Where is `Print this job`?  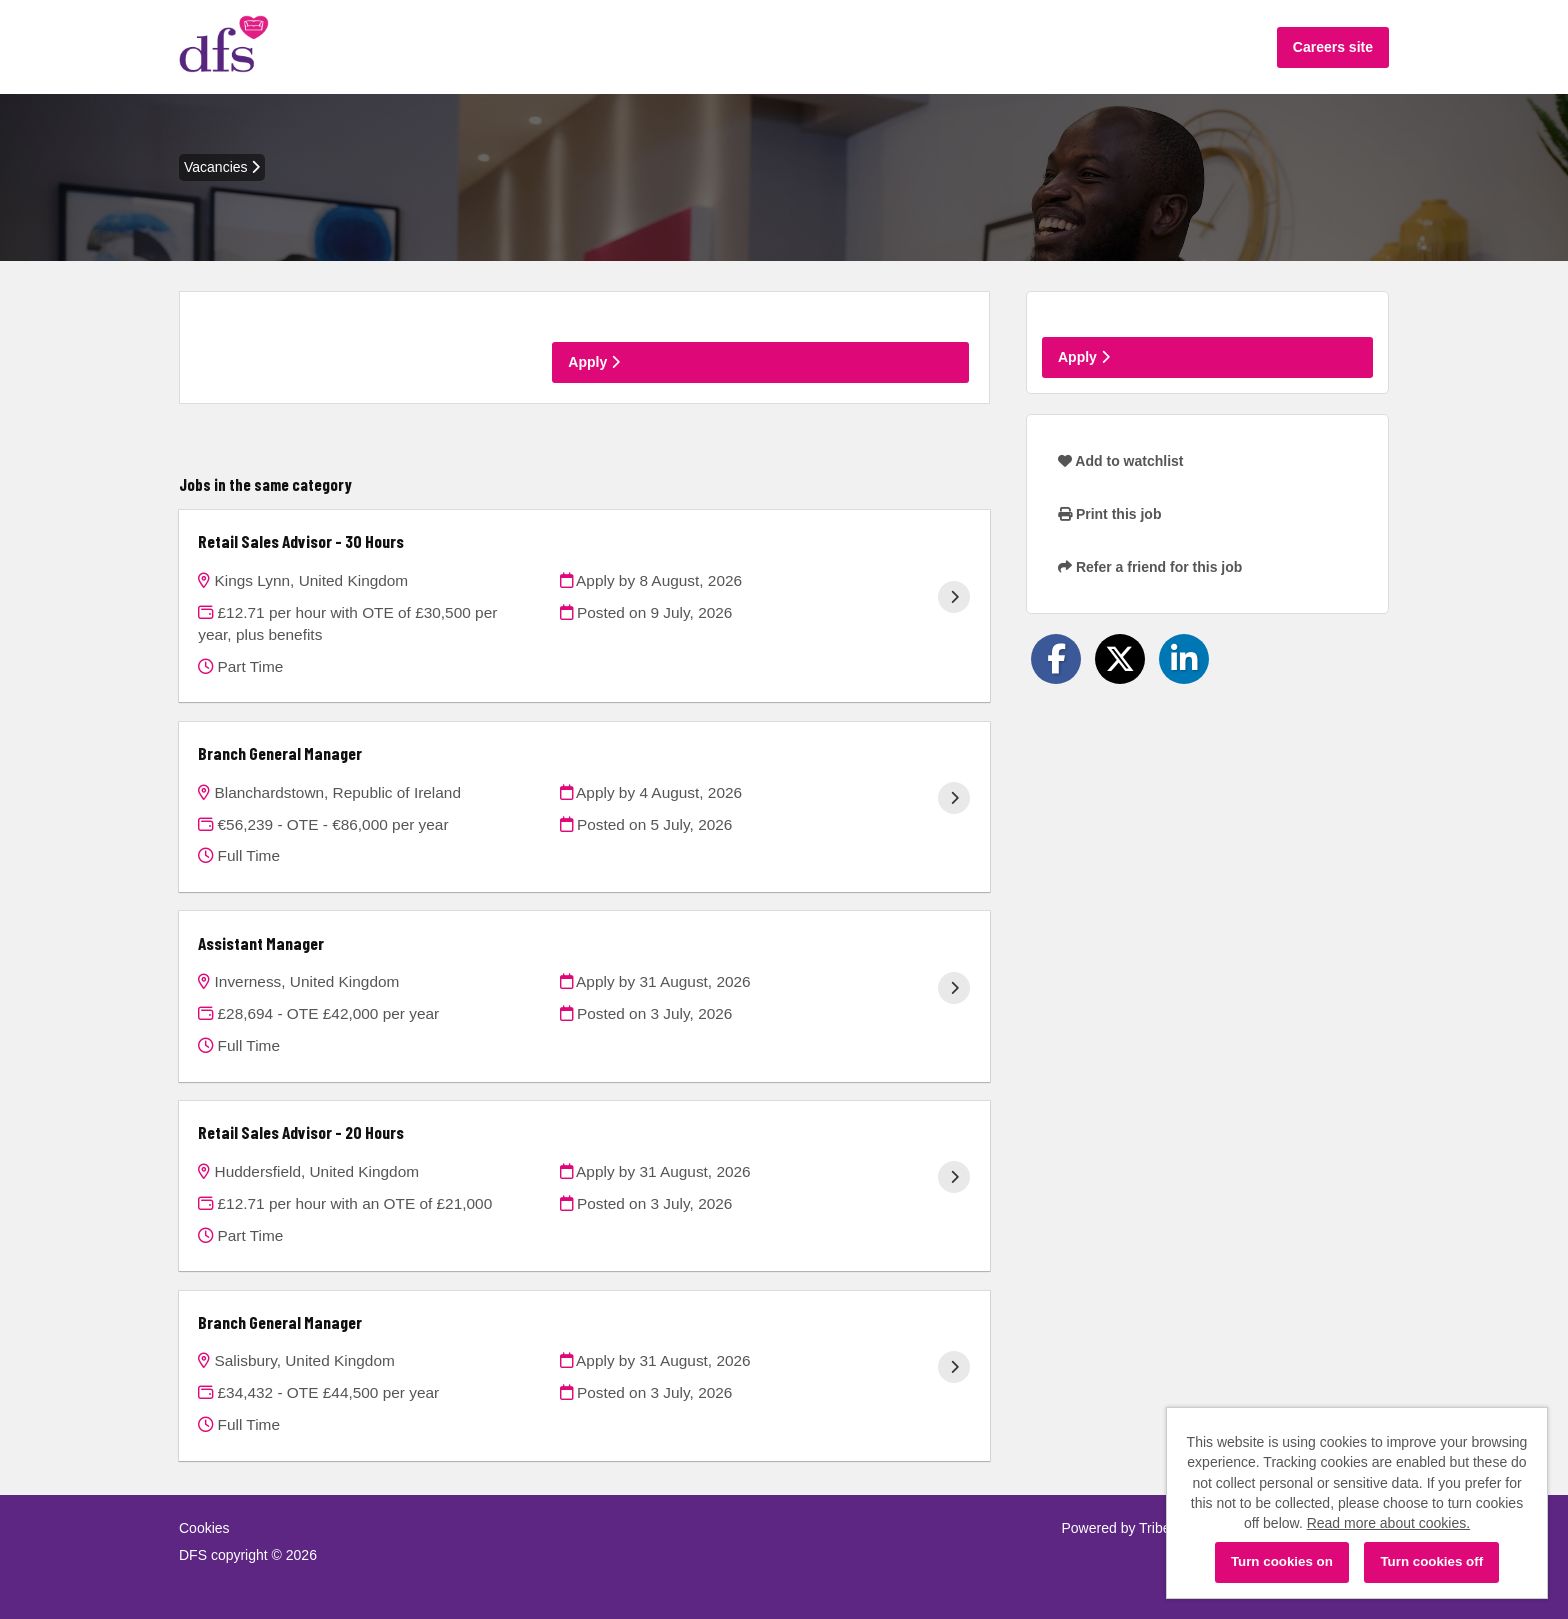
Print this job is located at coordinates (1109, 514).